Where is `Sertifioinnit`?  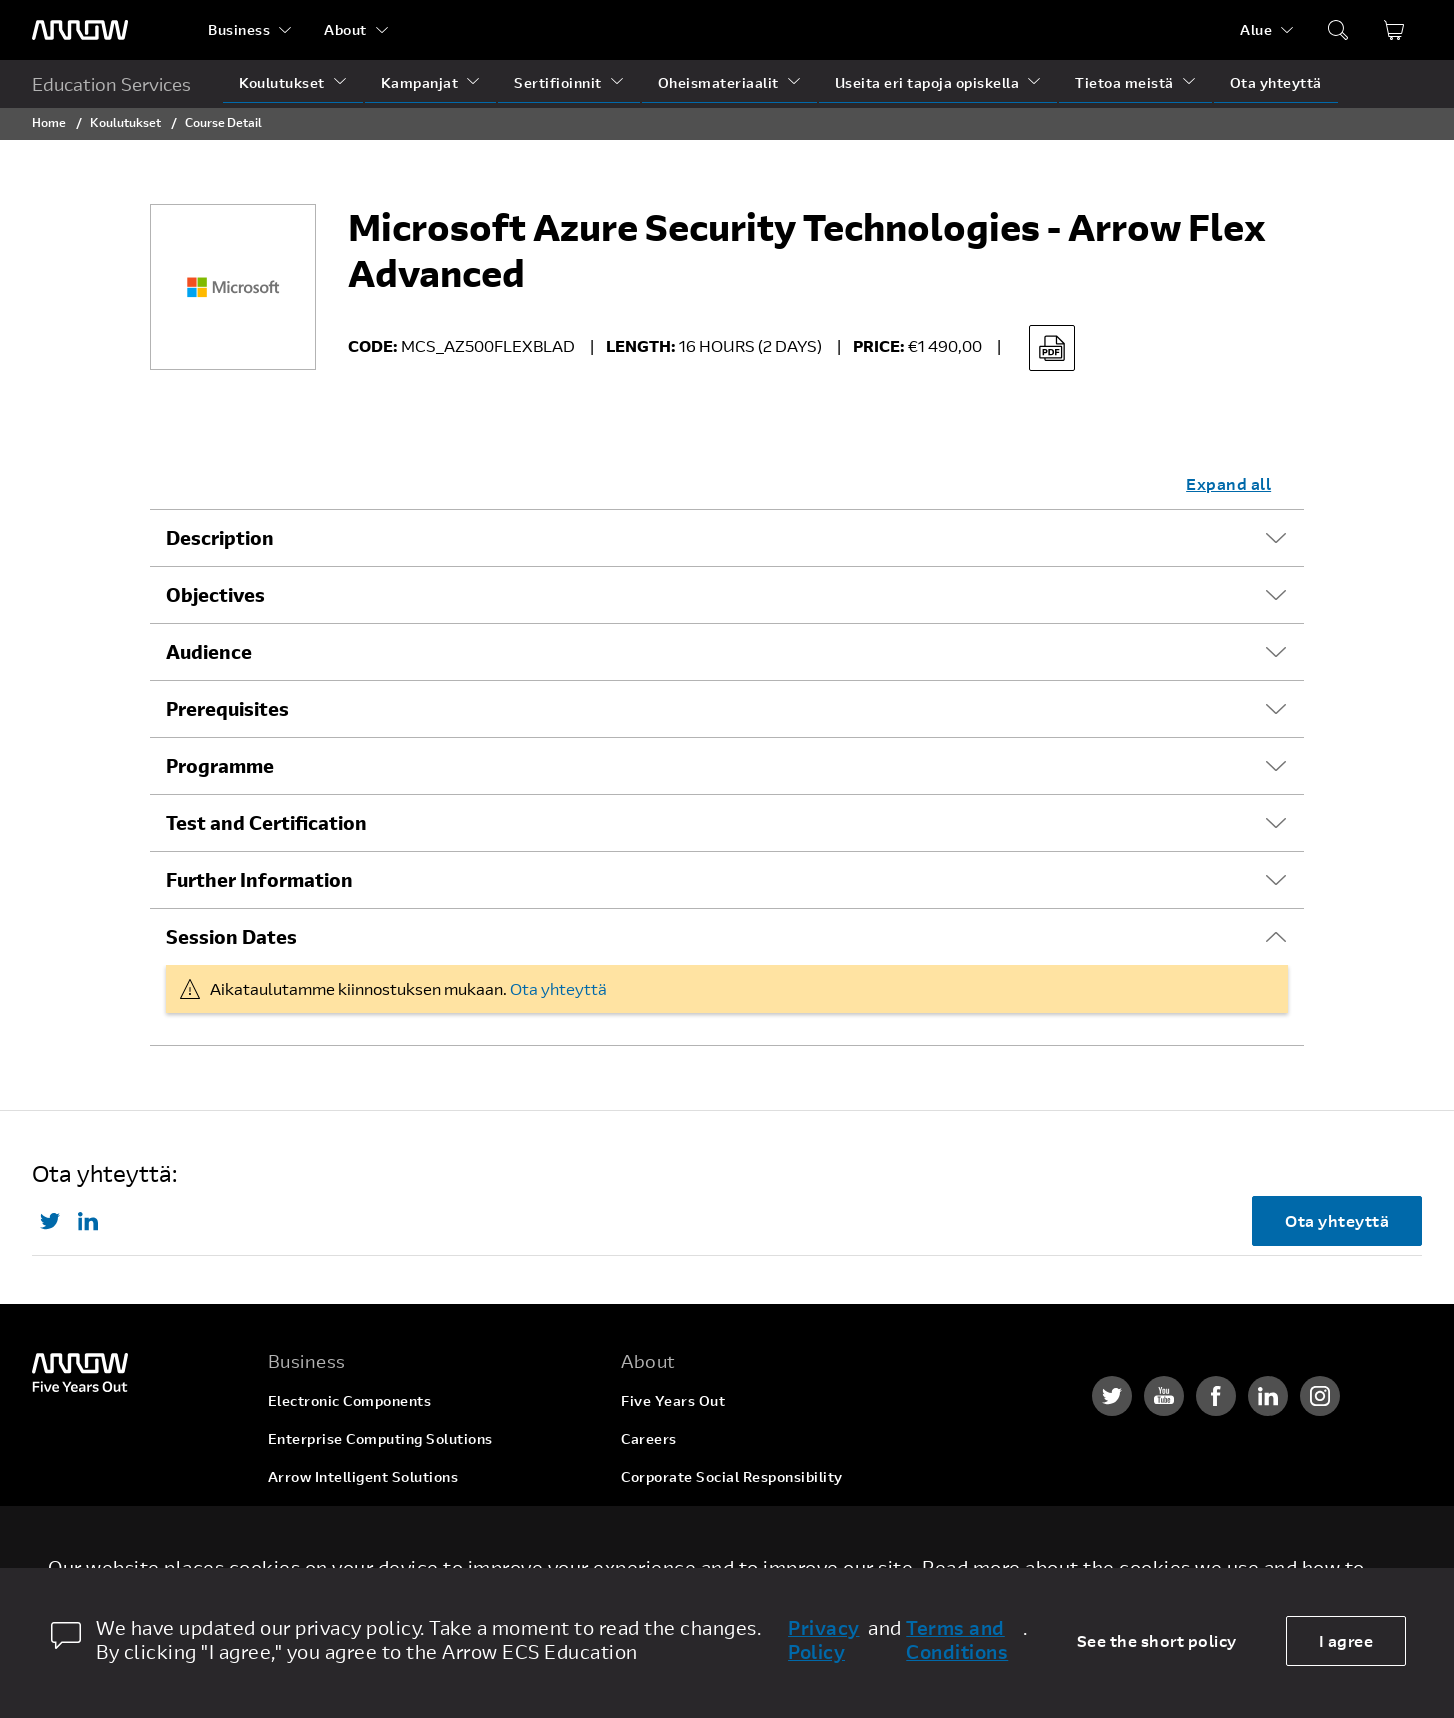
Sertifioinnit is located at coordinates (558, 82).